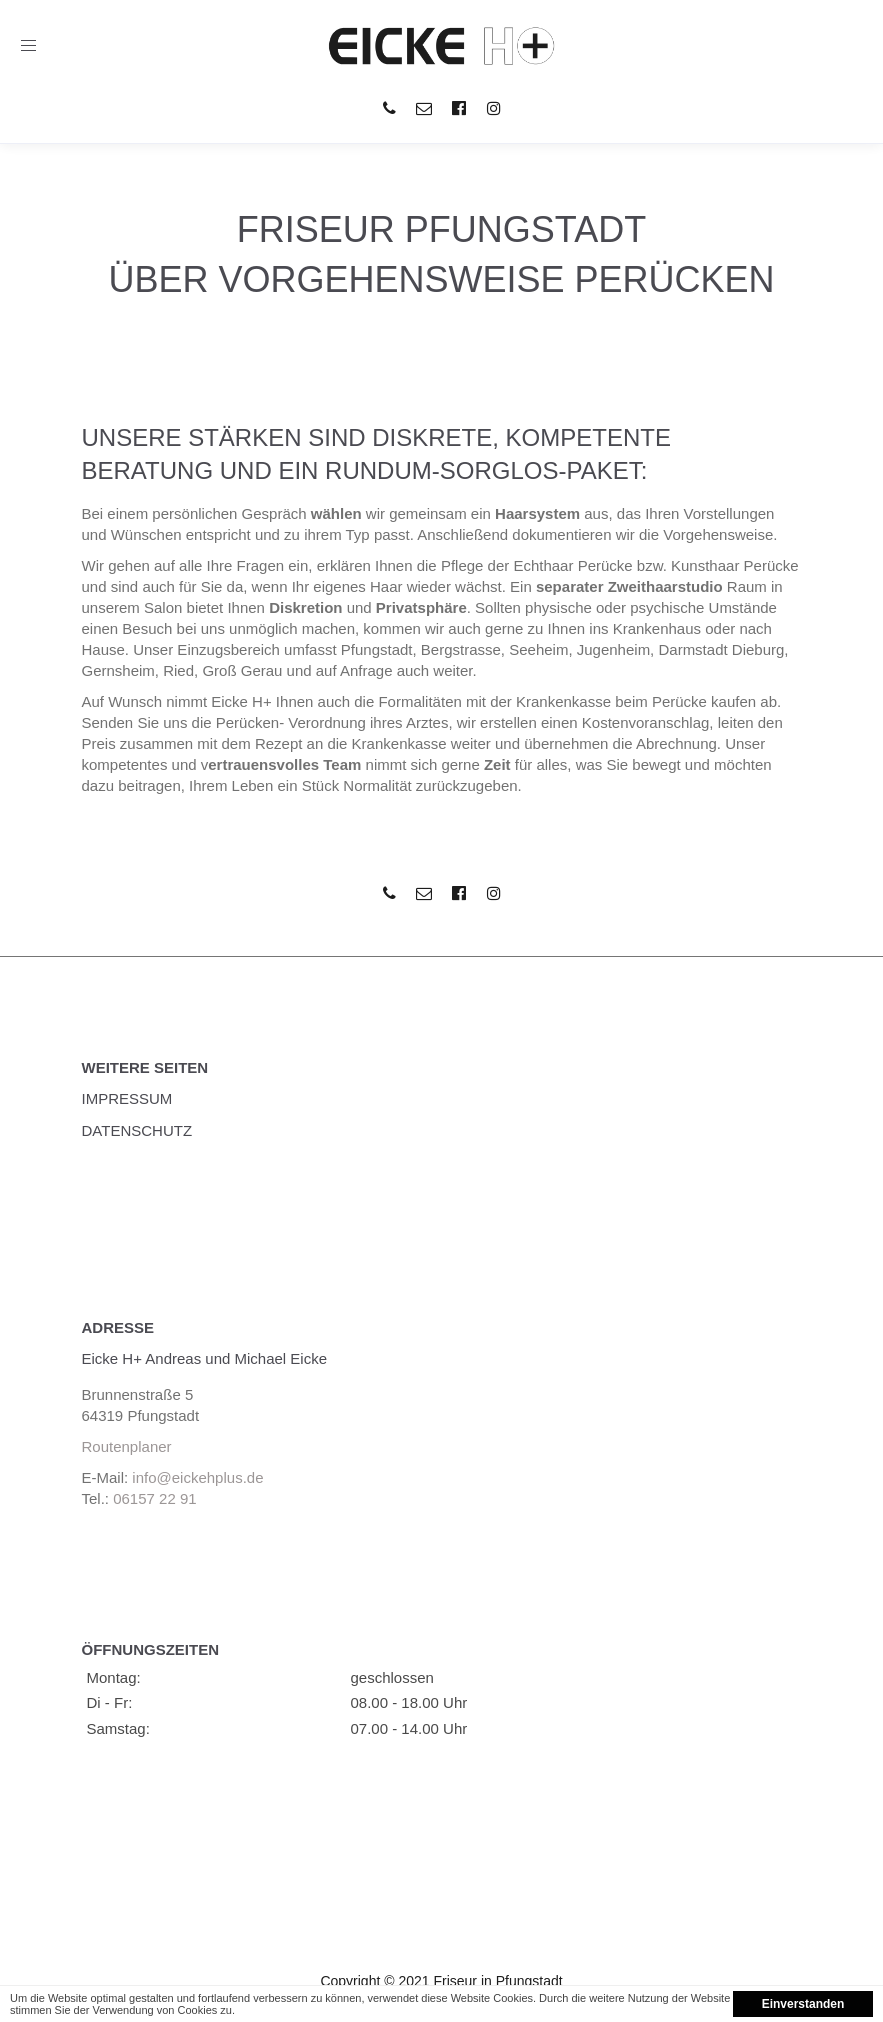  What do you see at coordinates (137, 1130) in the screenshot?
I see `Datenschutz` at bounding box center [137, 1130].